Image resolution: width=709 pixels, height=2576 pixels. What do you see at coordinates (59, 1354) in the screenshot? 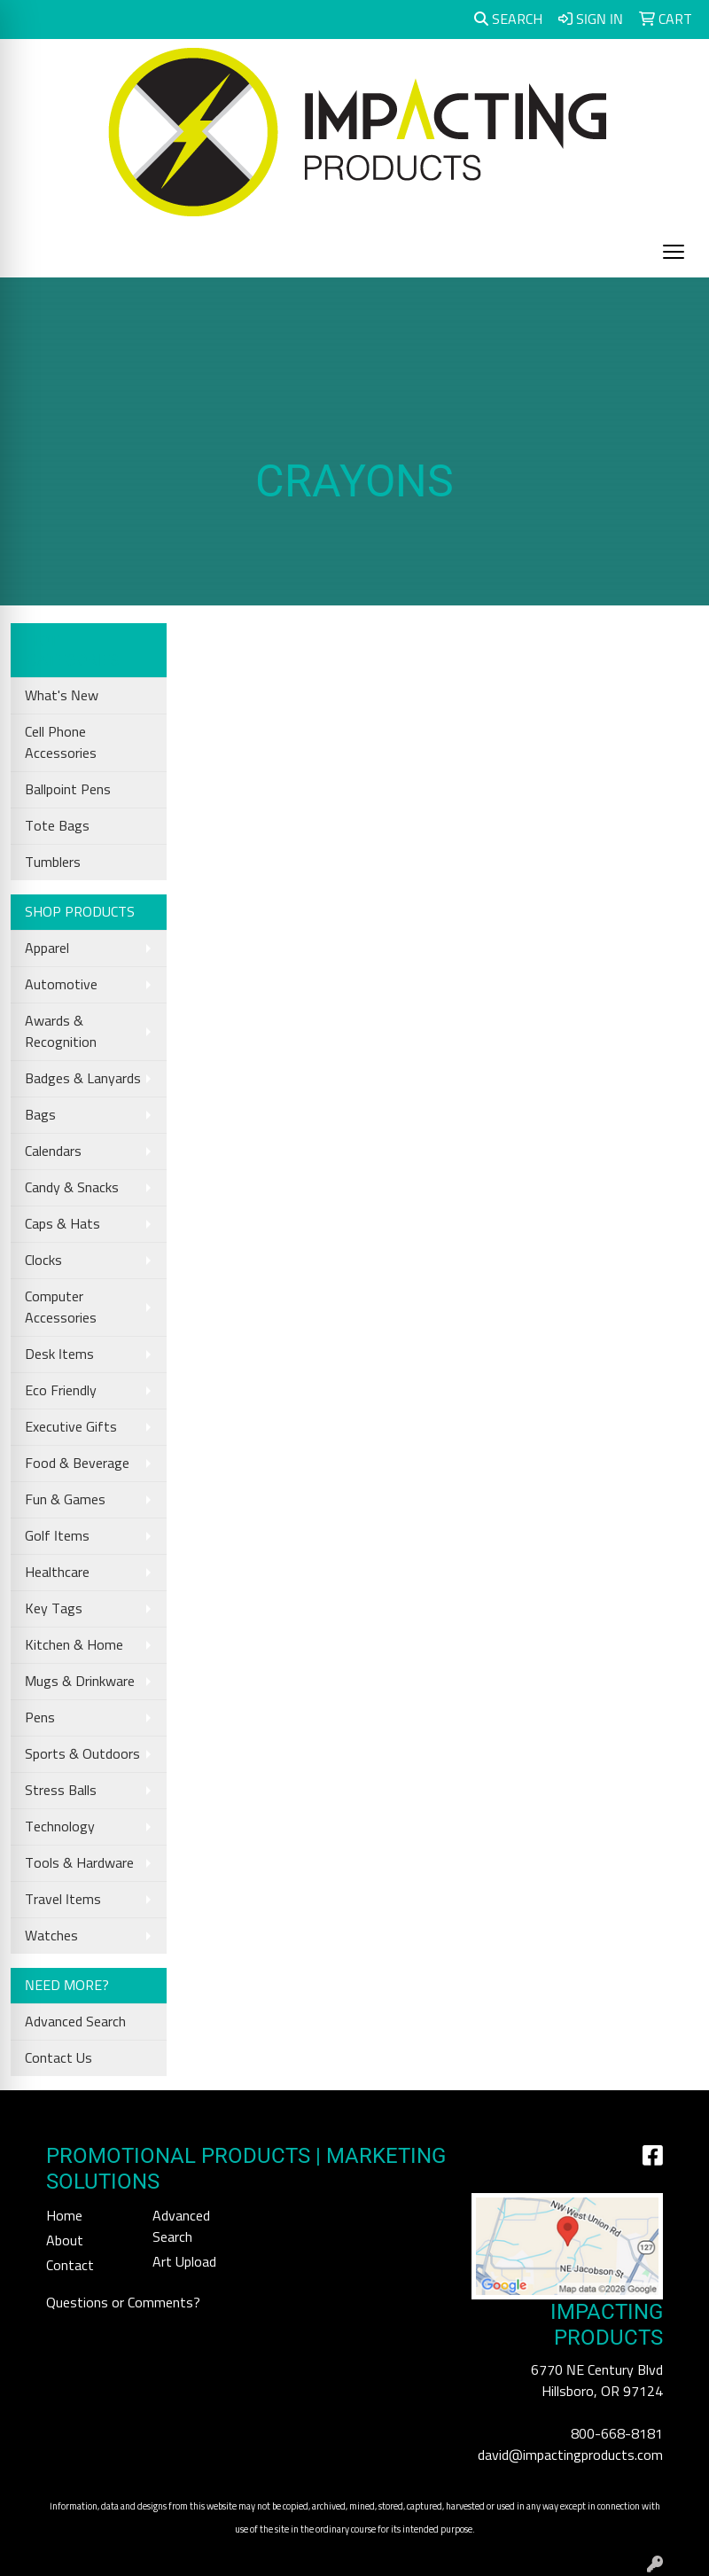
I see `Desk Items` at bounding box center [59, 1354].